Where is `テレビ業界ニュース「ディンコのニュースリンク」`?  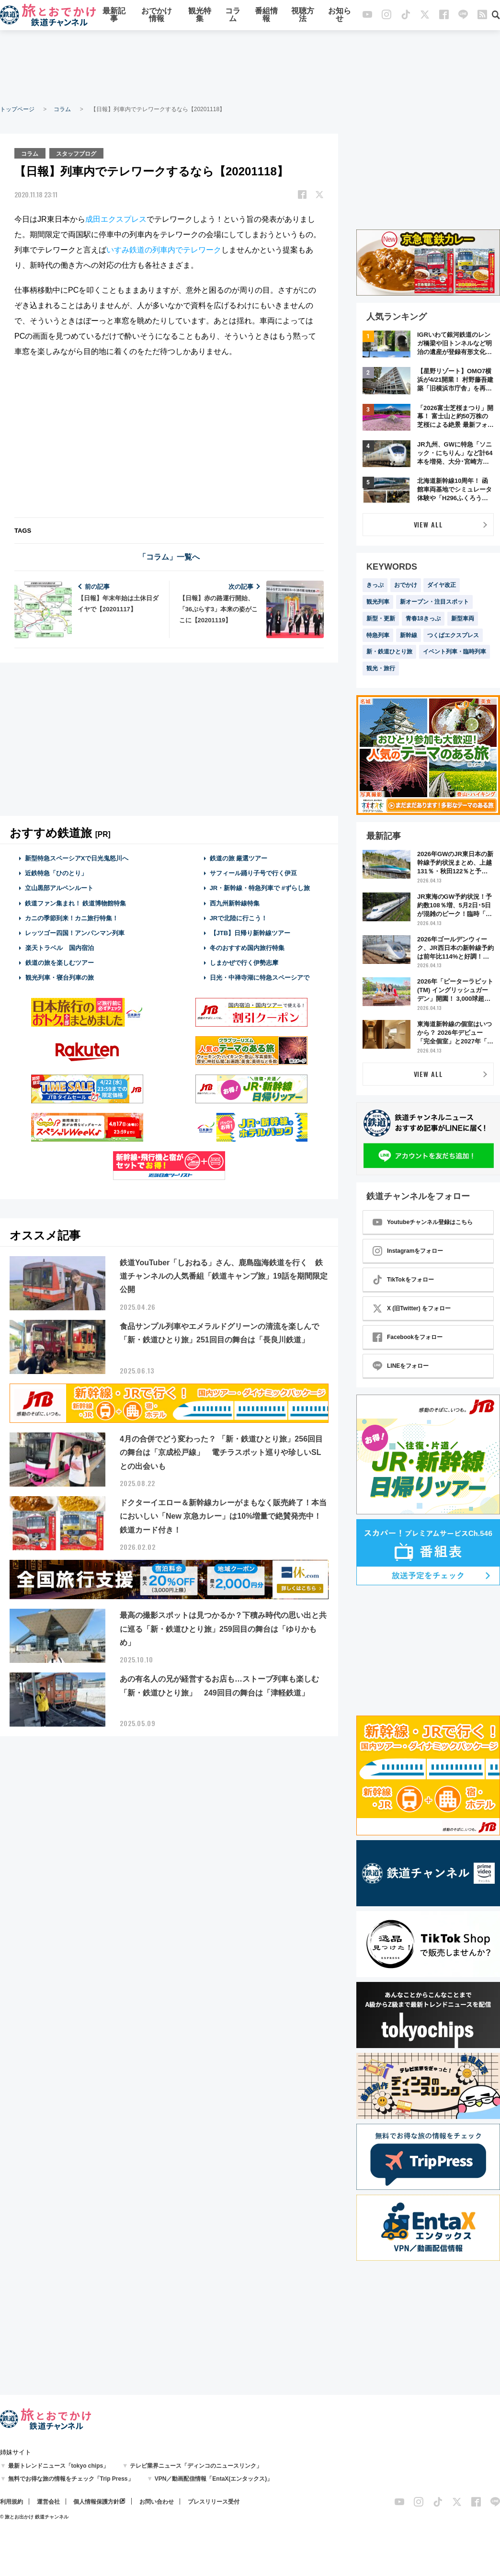
テレビ業界ニュース「ディンコのニュースリンク」 is located at coordinates (196, 2465).